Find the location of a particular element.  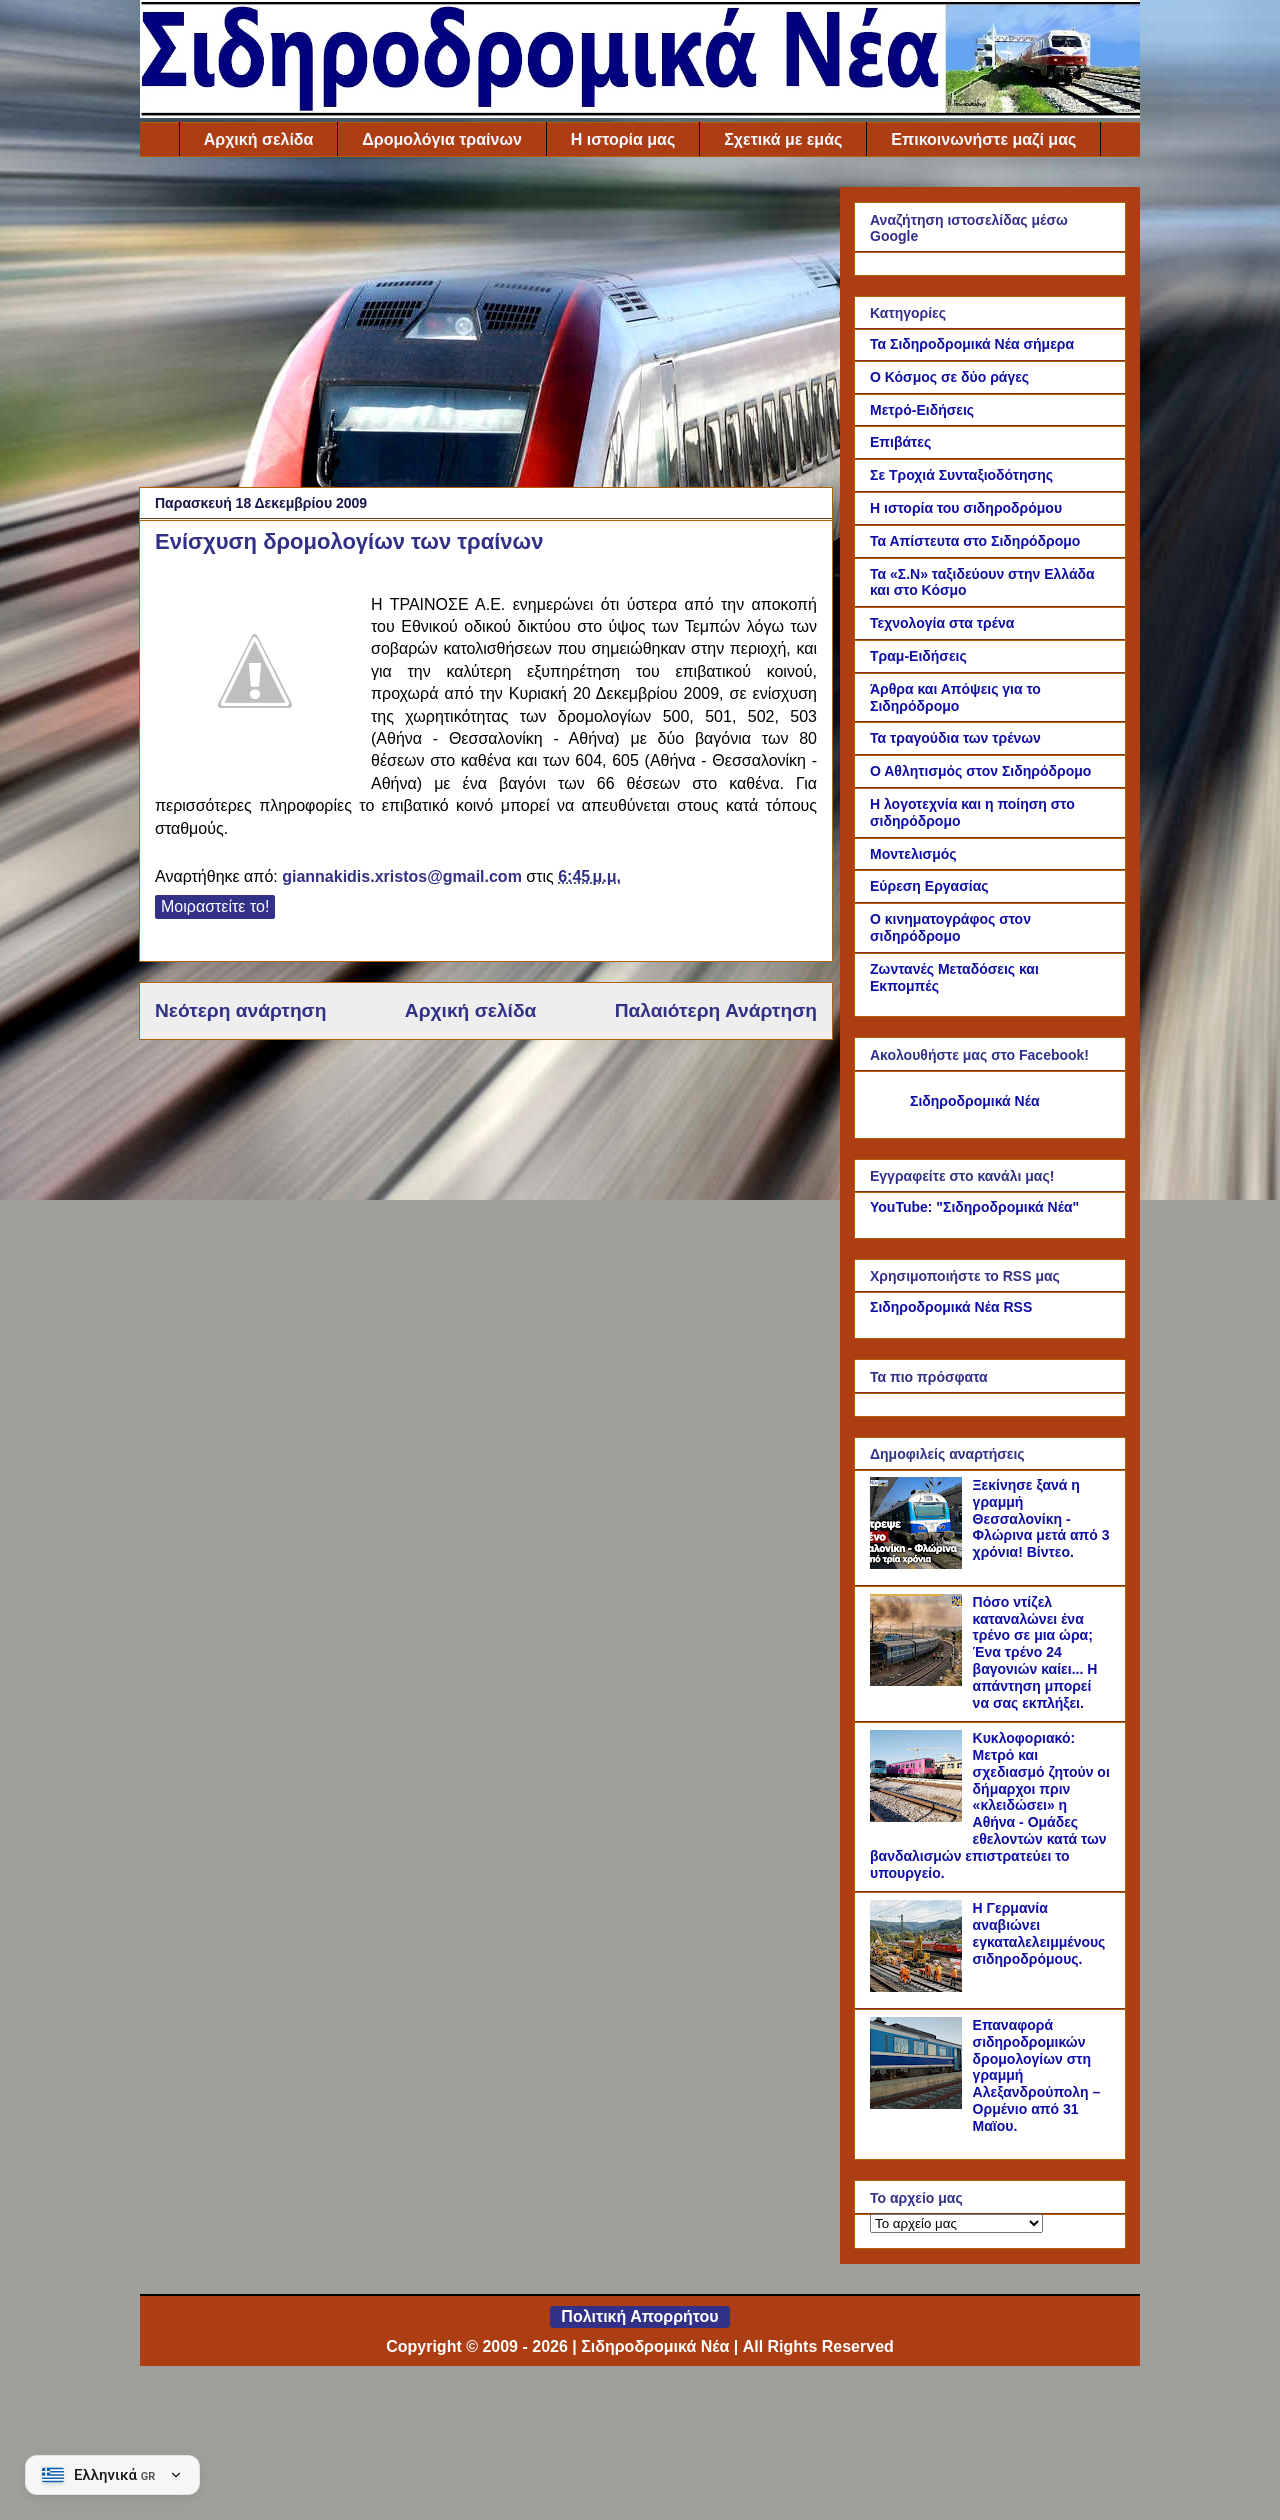

Νεότερη ανάρτηση is located at coordinates (240, 1010).